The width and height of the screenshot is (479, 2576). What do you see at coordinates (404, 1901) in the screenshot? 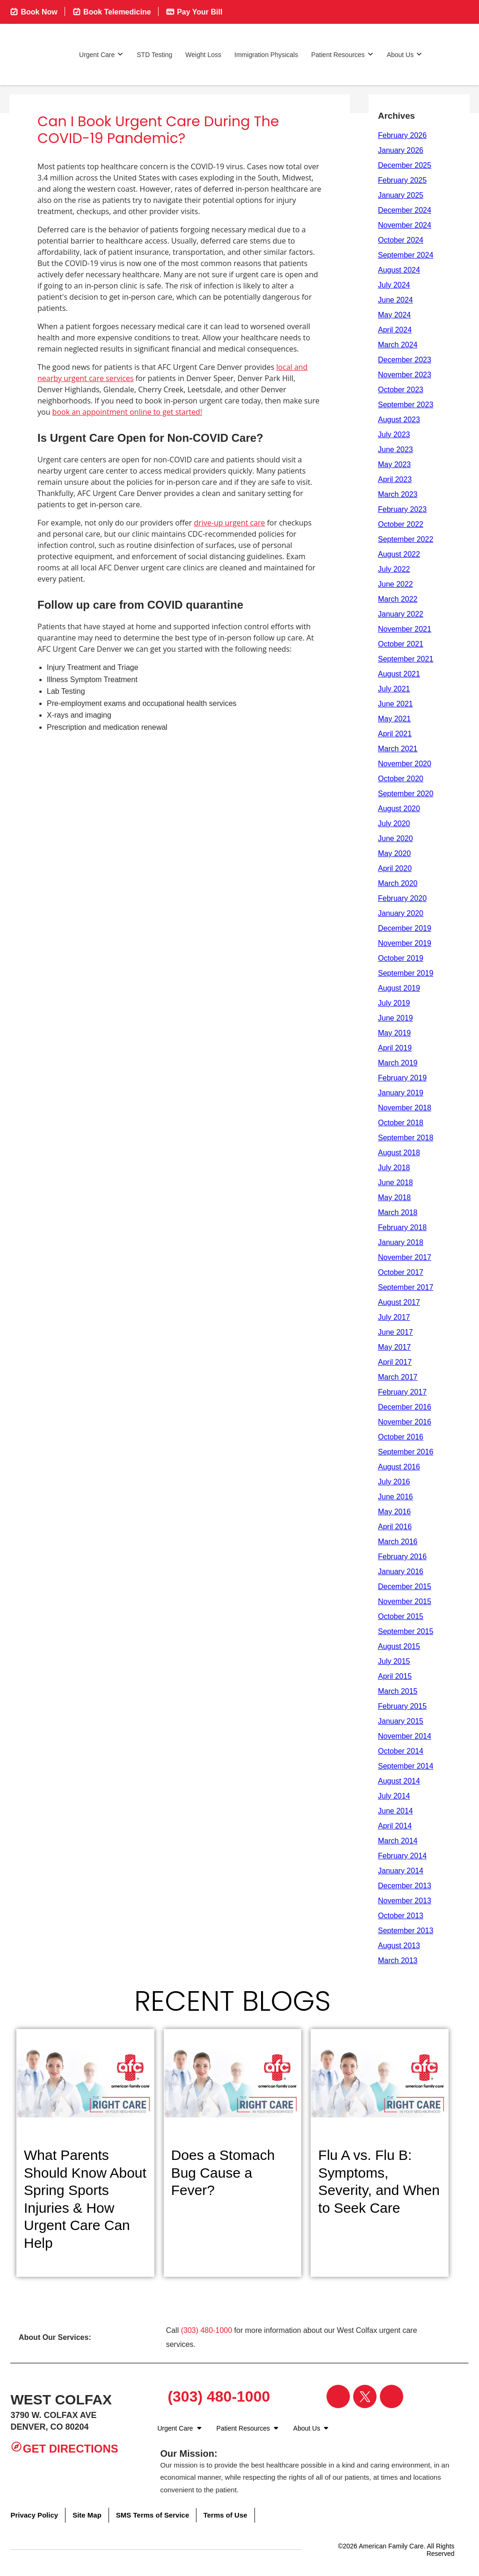
I see `November 2013` at bounding box center [404, 1901].